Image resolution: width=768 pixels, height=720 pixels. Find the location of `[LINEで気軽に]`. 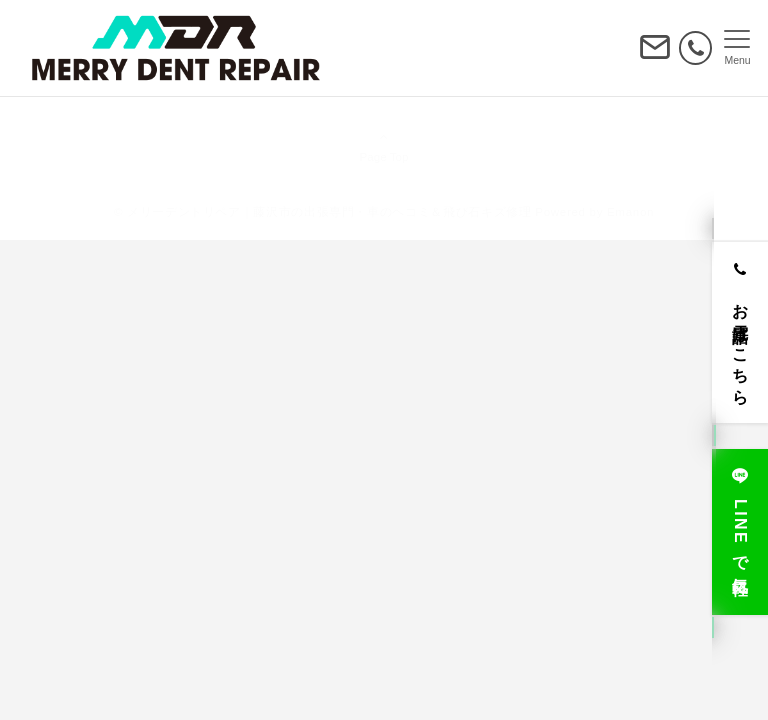

[LINEで気軽に] is located at coordinates (740, 531).